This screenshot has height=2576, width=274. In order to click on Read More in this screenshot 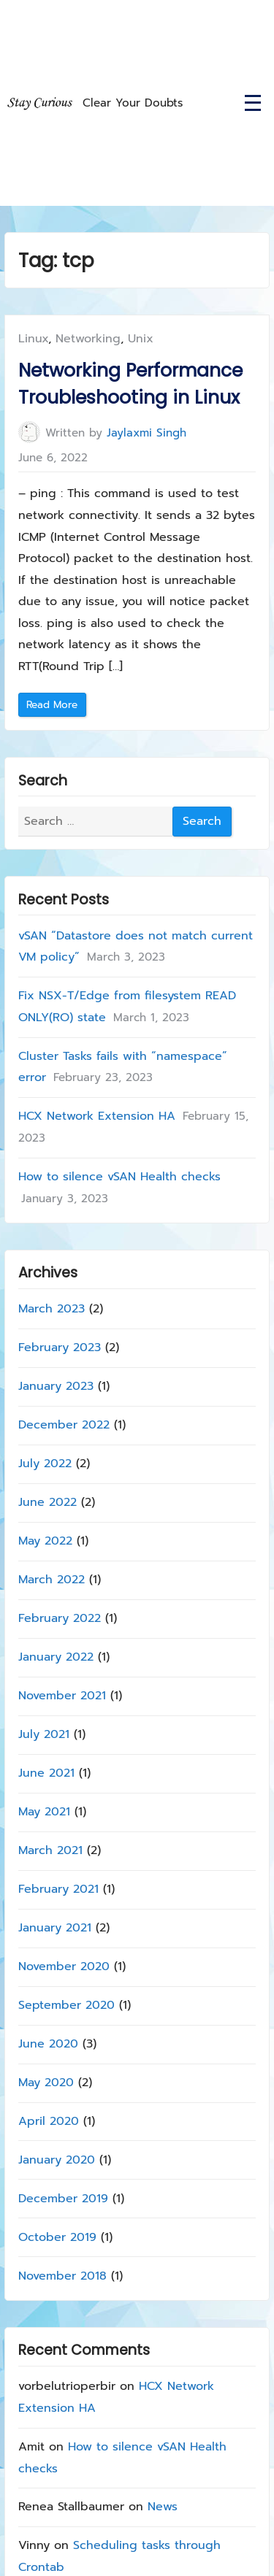, I will do `click(55, 706)`.